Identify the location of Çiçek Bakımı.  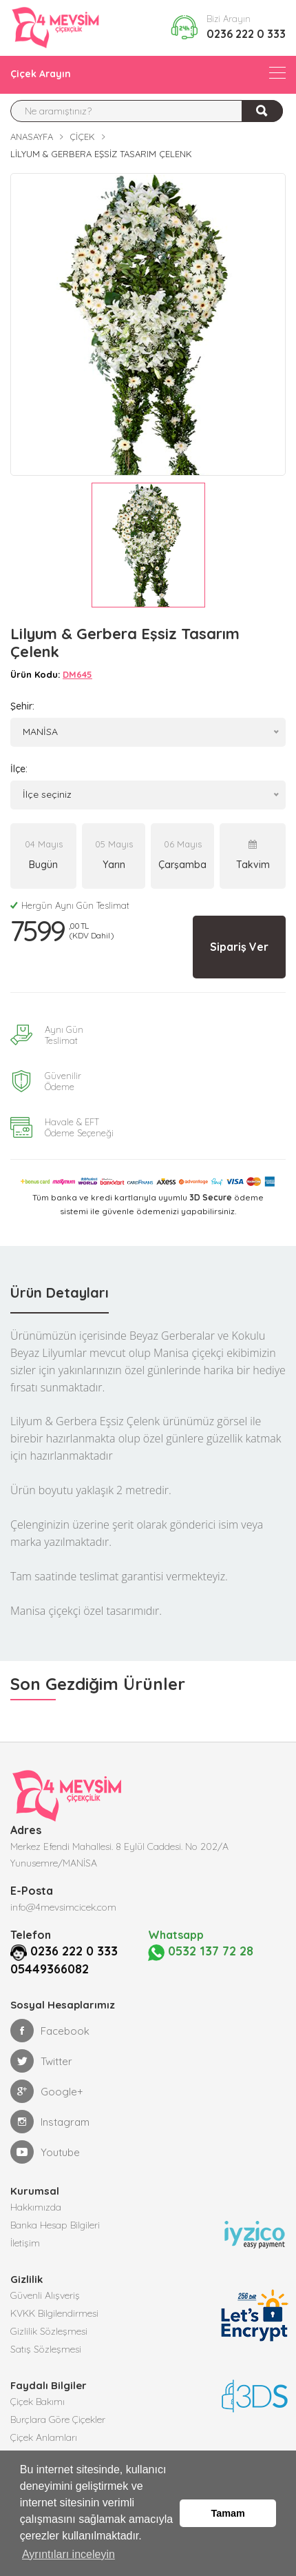
(37, 2400).